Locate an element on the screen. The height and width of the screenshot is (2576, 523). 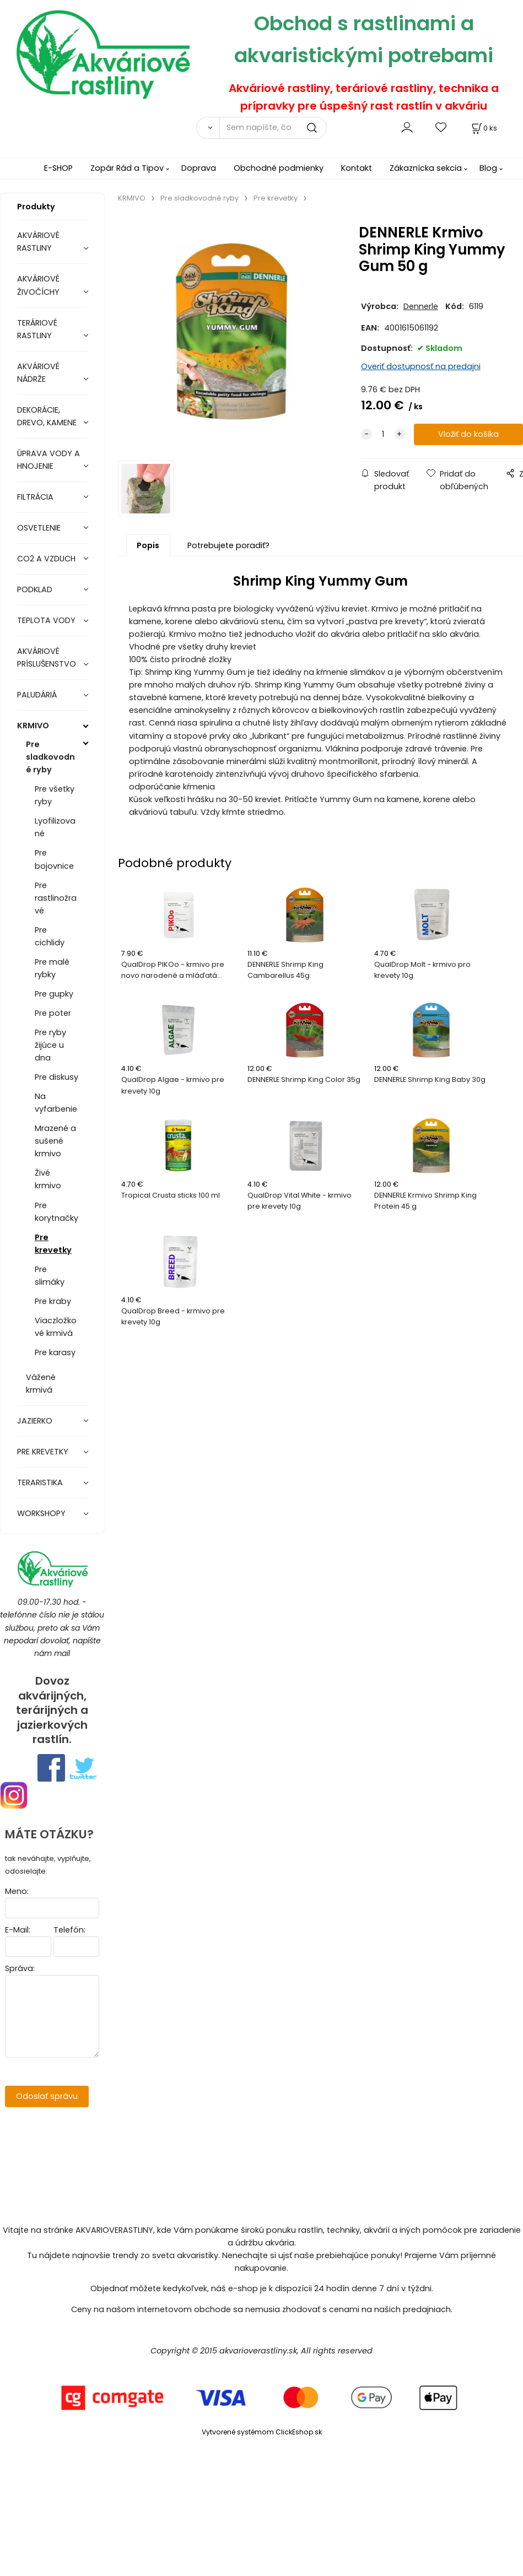
FILTRÁCIA is located at coordinates (35, 496).